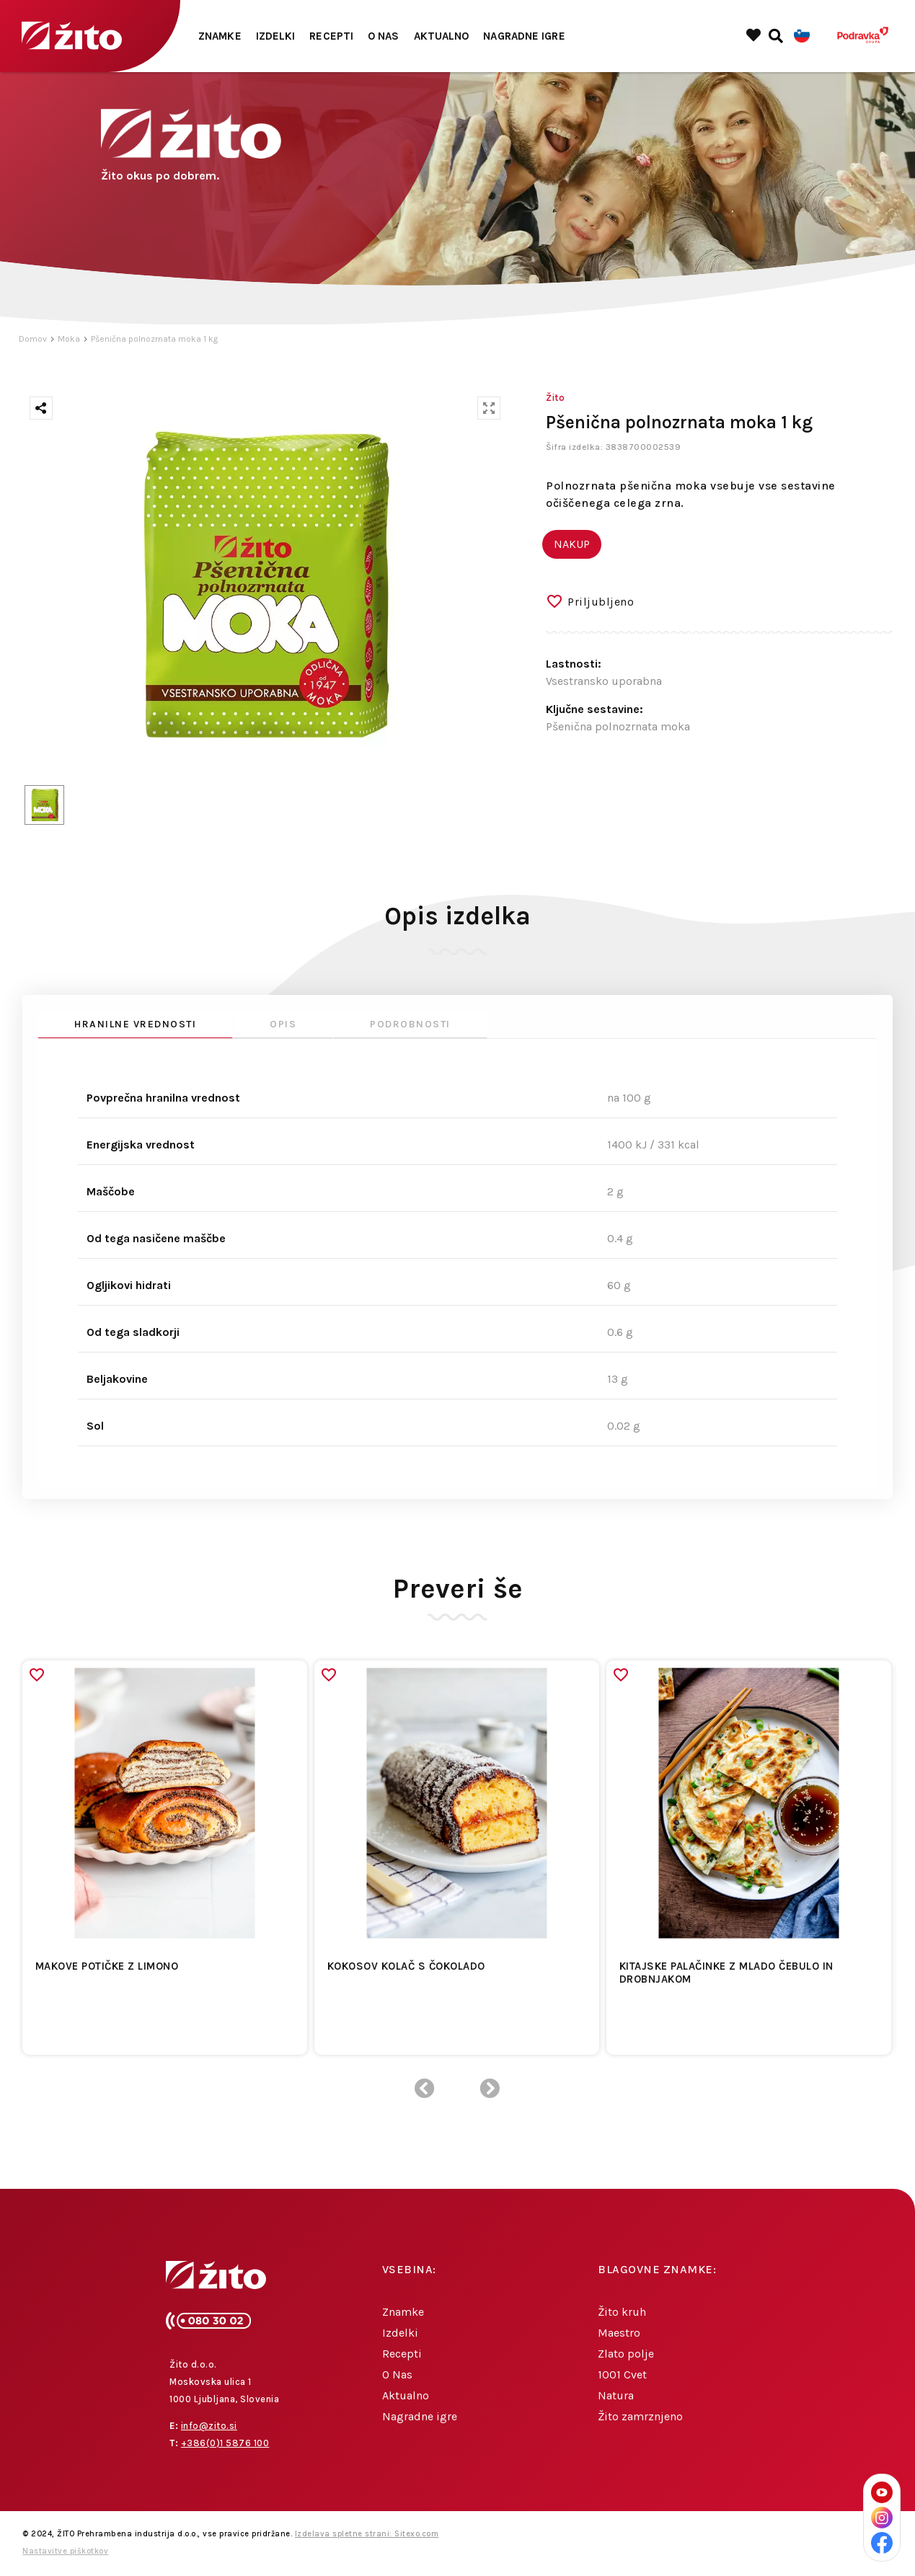 This screenshot has height=2576, width=915. What do you see at coordinates (600, 601) in the screenshot?
I see `Priljubljeno` at bounding box center [600, 601].